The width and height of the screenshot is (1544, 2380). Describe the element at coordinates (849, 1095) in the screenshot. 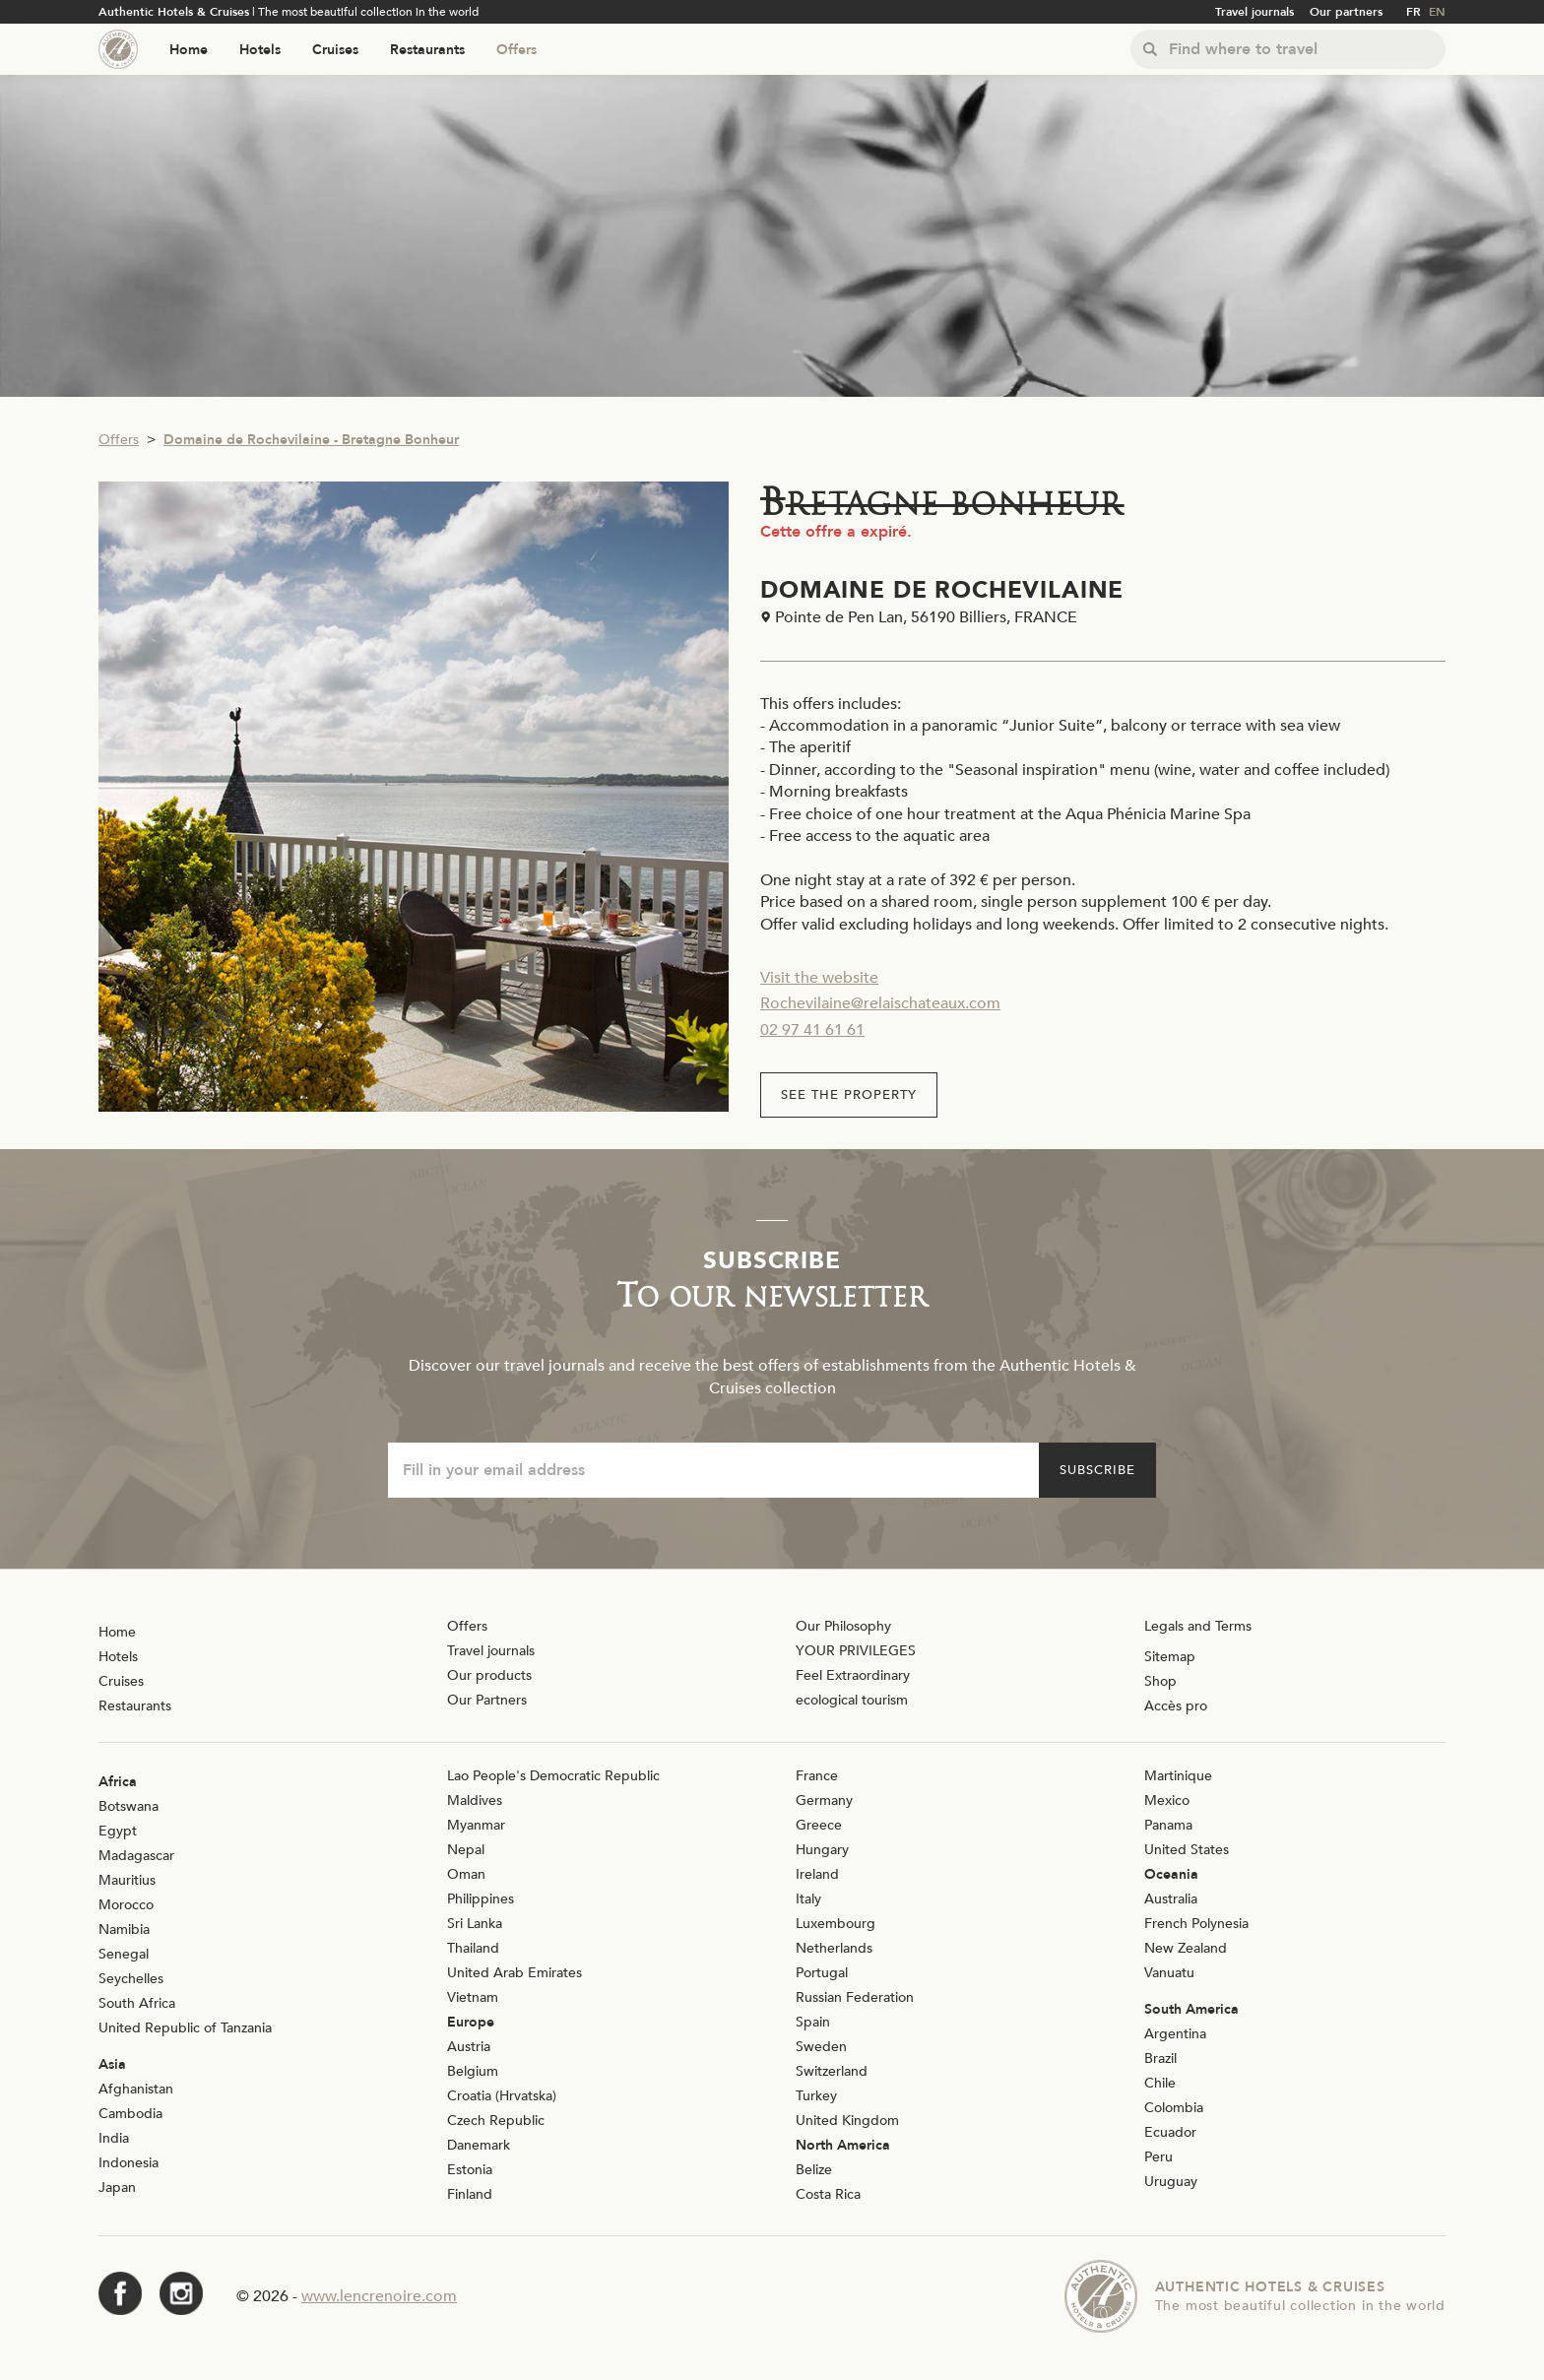

I see `See the property` at that location.